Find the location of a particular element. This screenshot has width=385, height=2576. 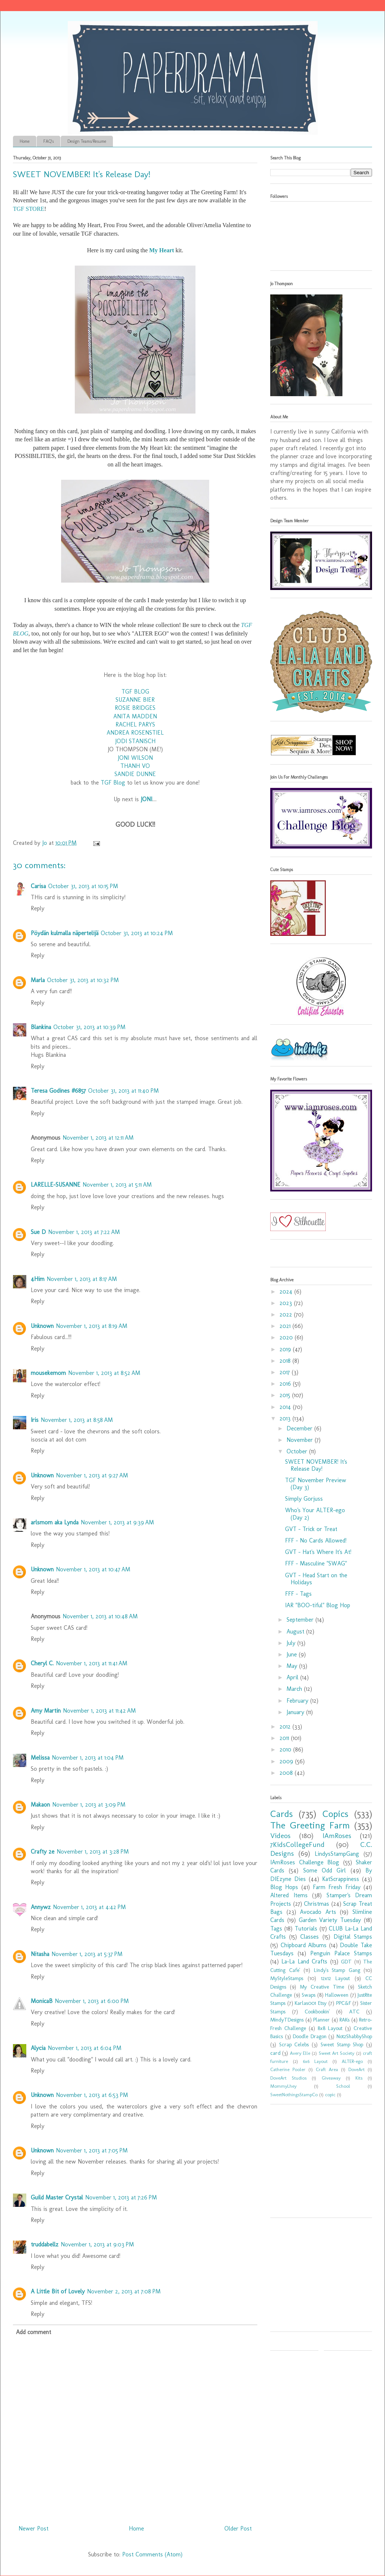

Some Odd Girl is located at coordinates (324, 1870).